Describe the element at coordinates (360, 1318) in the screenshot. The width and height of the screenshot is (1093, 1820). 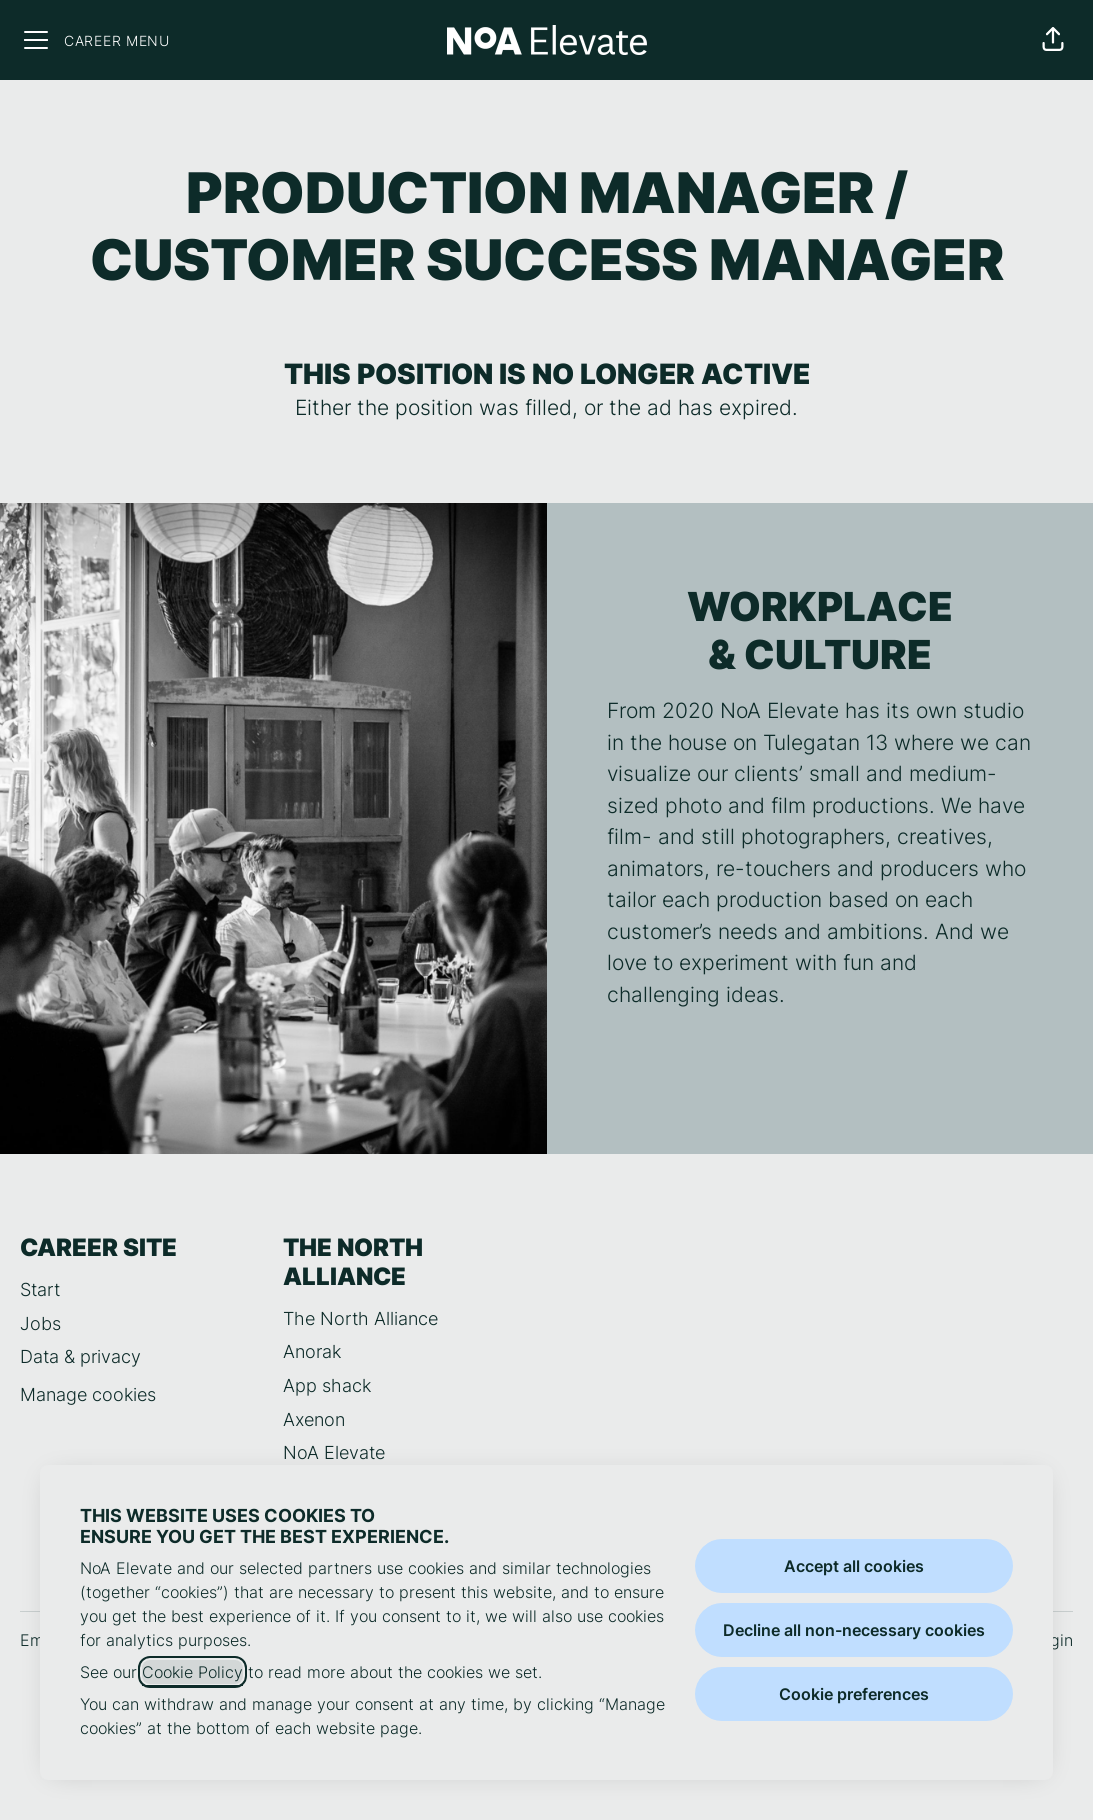
I see `The North Alliance` at that location.